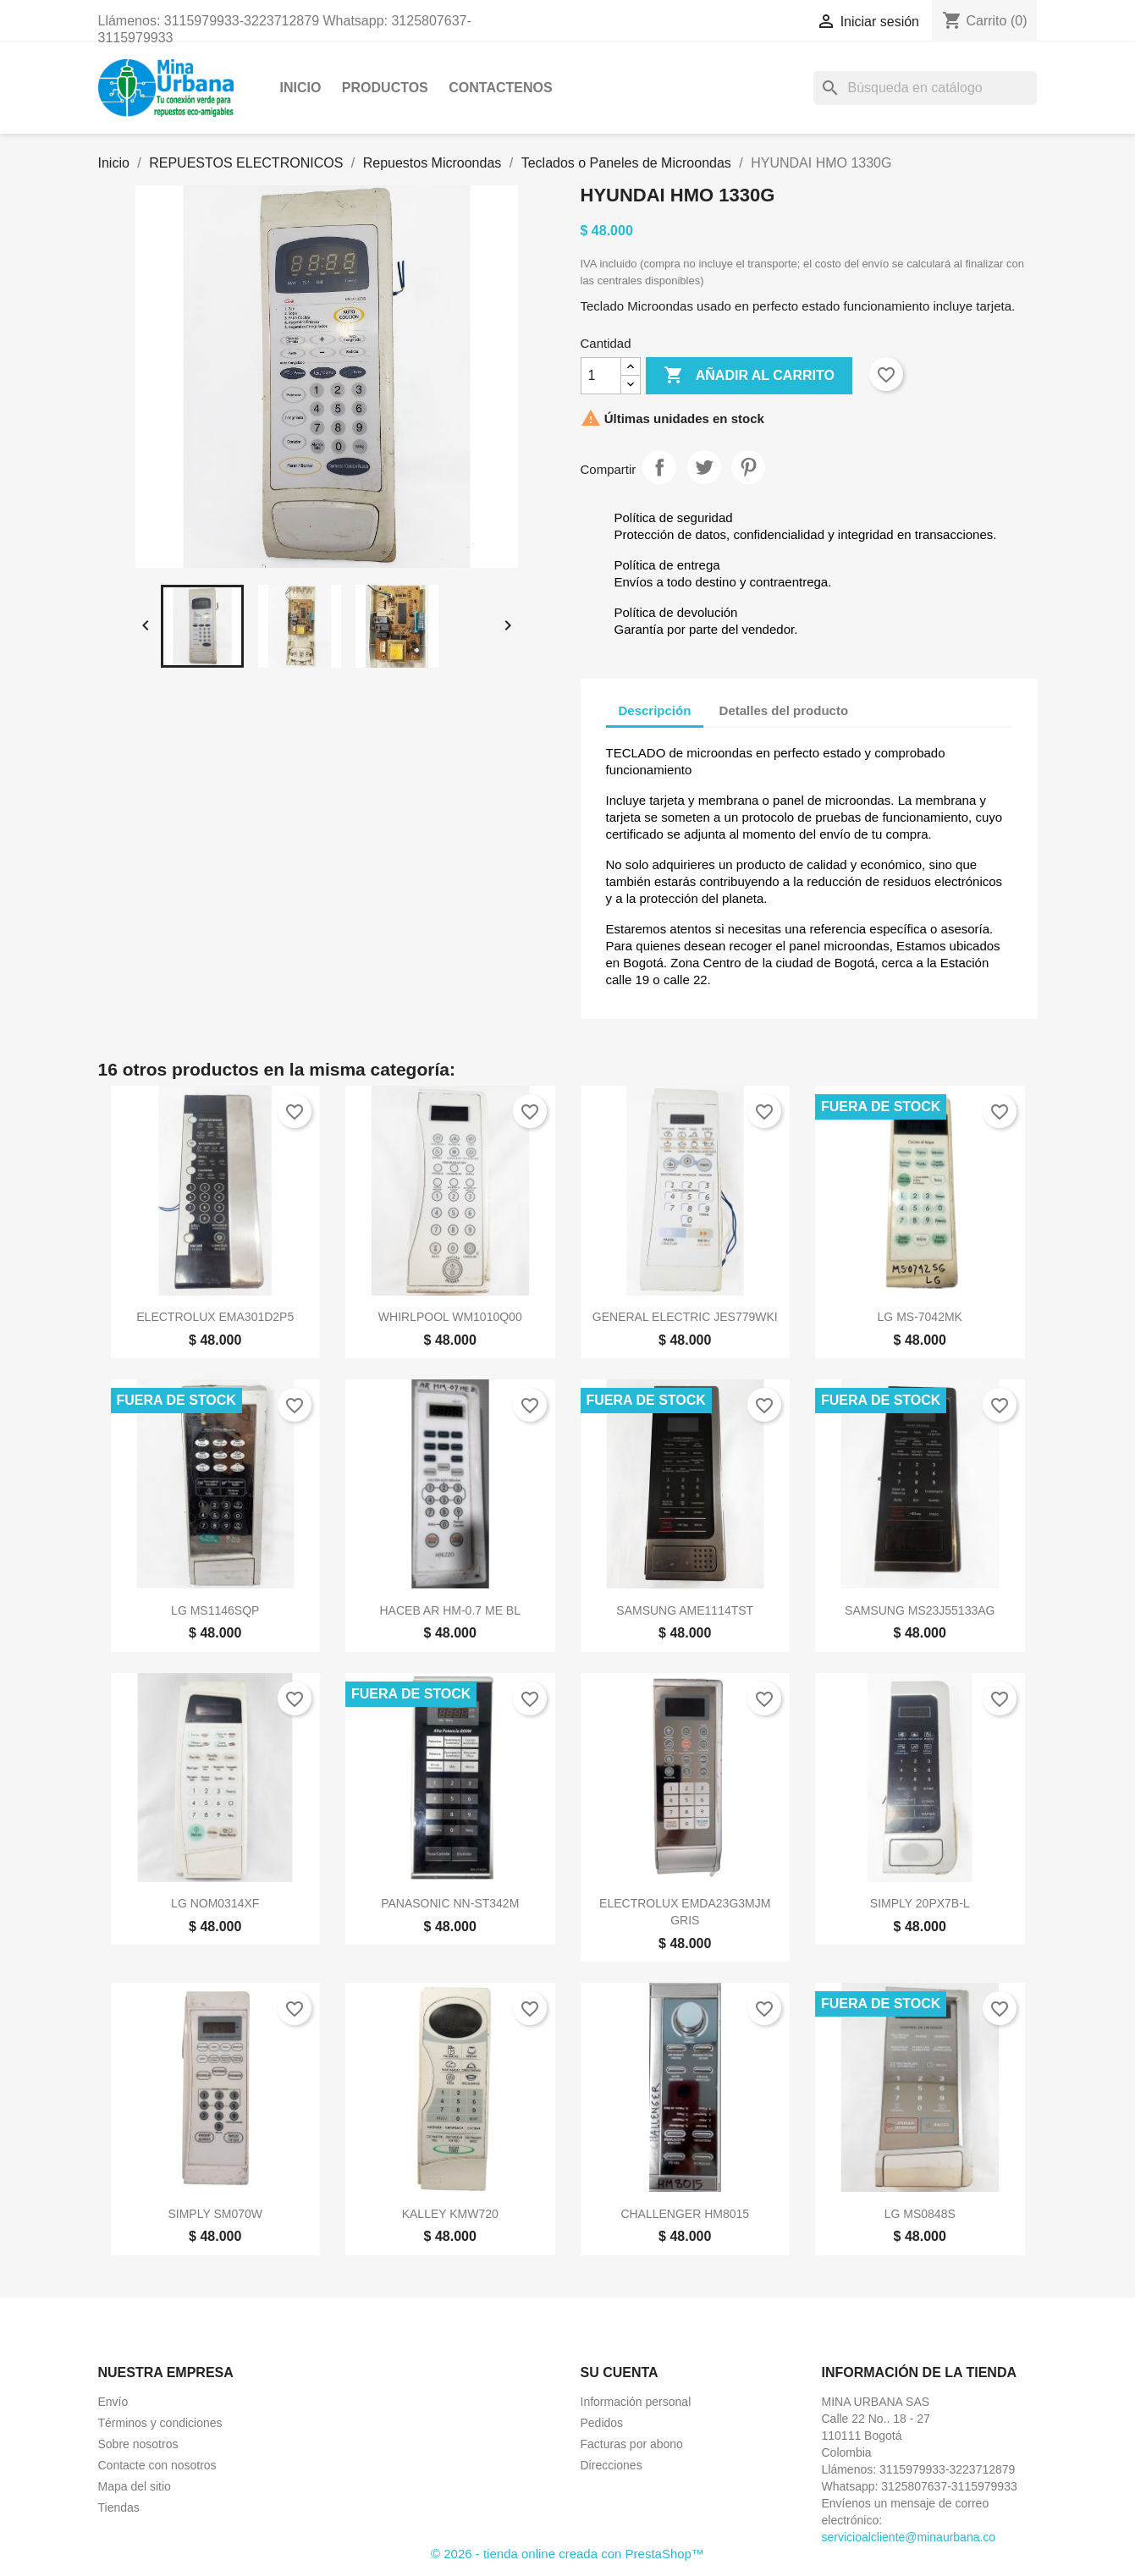  I want to click on Contacte con nosotros, so click(157, 2465).